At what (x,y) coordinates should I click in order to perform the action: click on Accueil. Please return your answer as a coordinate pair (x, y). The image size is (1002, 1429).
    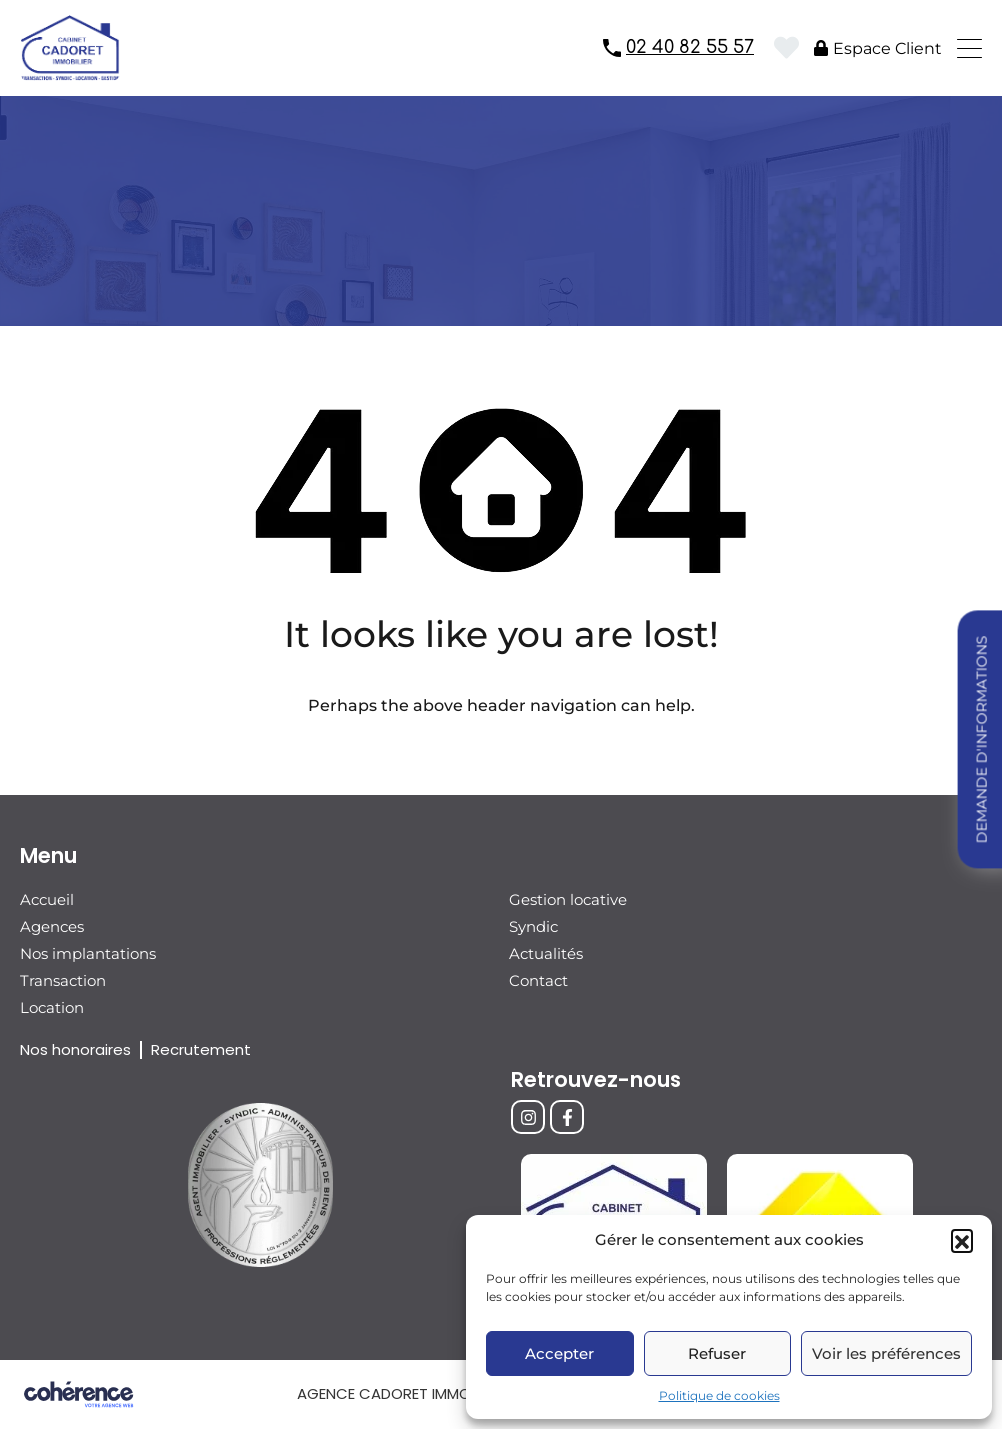
    Looking at the image, I should click on (47, 899).